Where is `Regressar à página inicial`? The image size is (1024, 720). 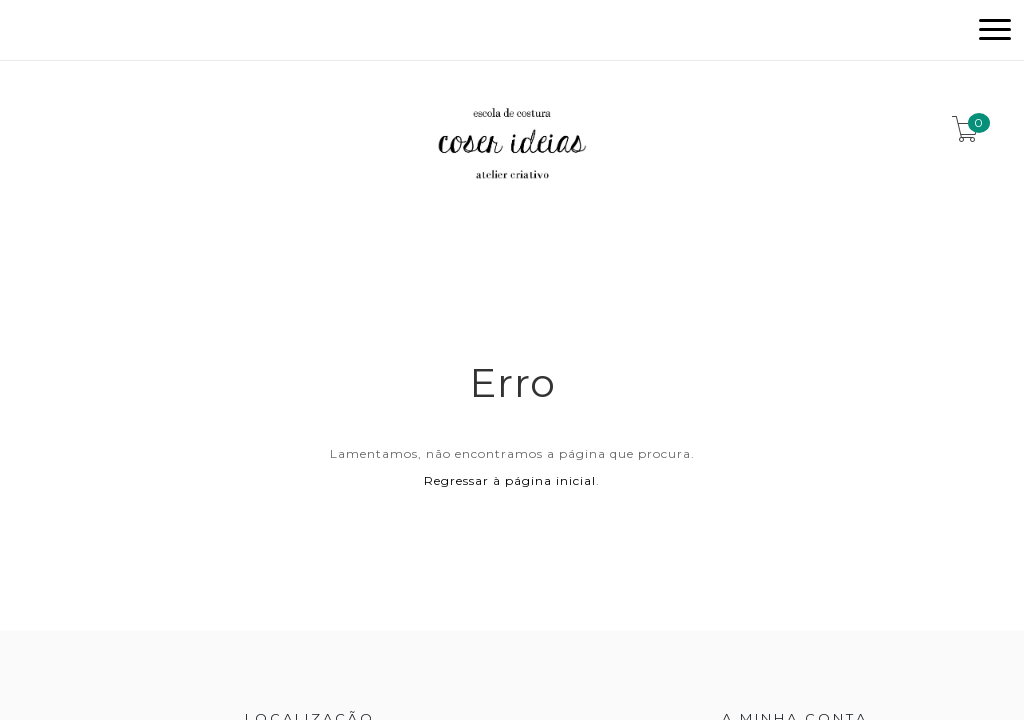 Regressar à página inicial is located at coordinates (510, 480).